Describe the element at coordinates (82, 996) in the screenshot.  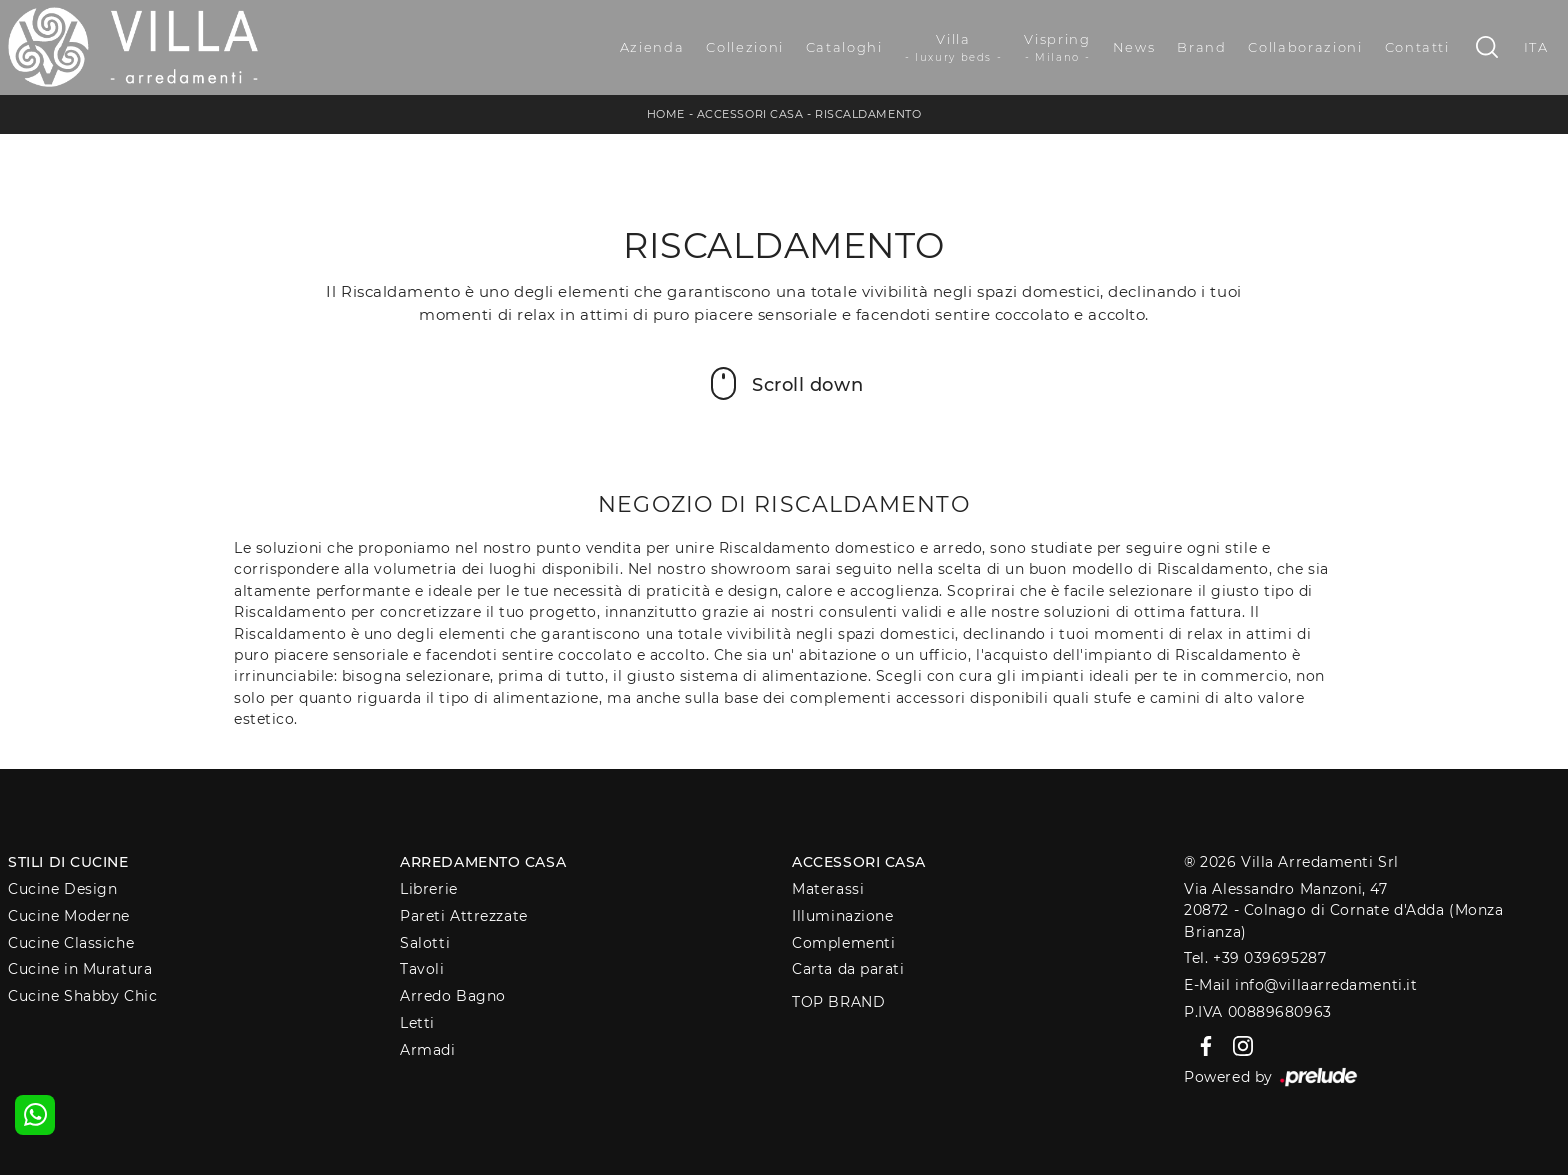
I see `Cucine Shabby Chic` at that location.